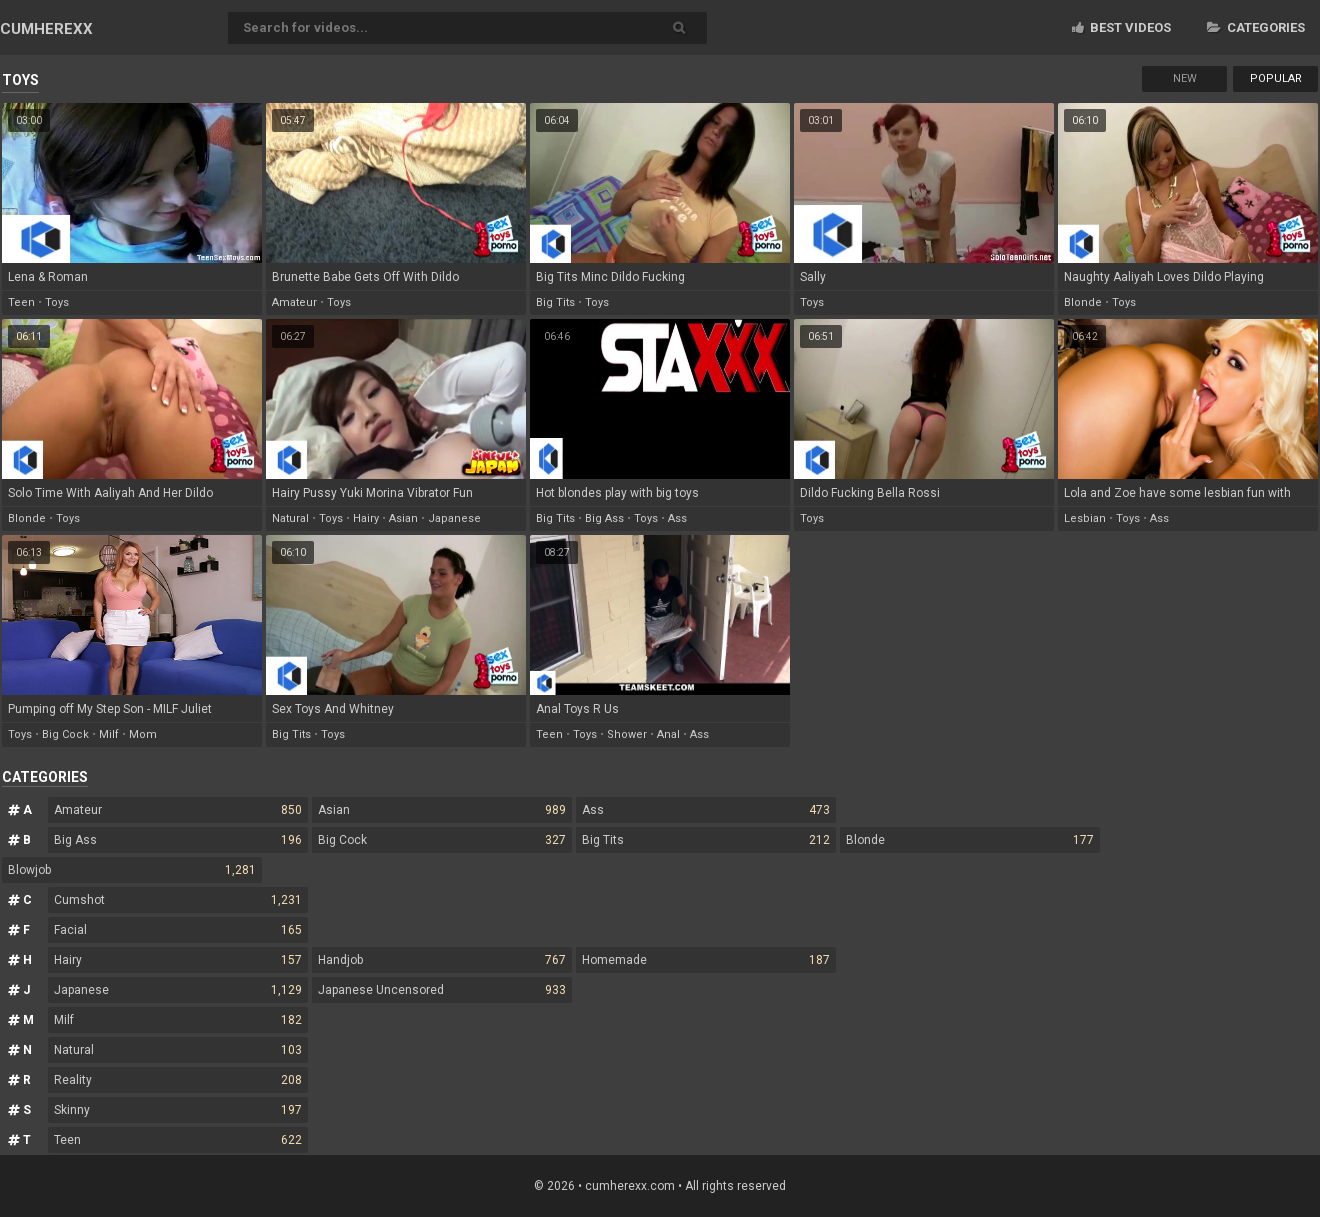 Image resolution: width=1320 pixels, height=1217 pixels. Describe the element at coordinates (1256, 27) in the screenshot. I see `Categories` at that location.